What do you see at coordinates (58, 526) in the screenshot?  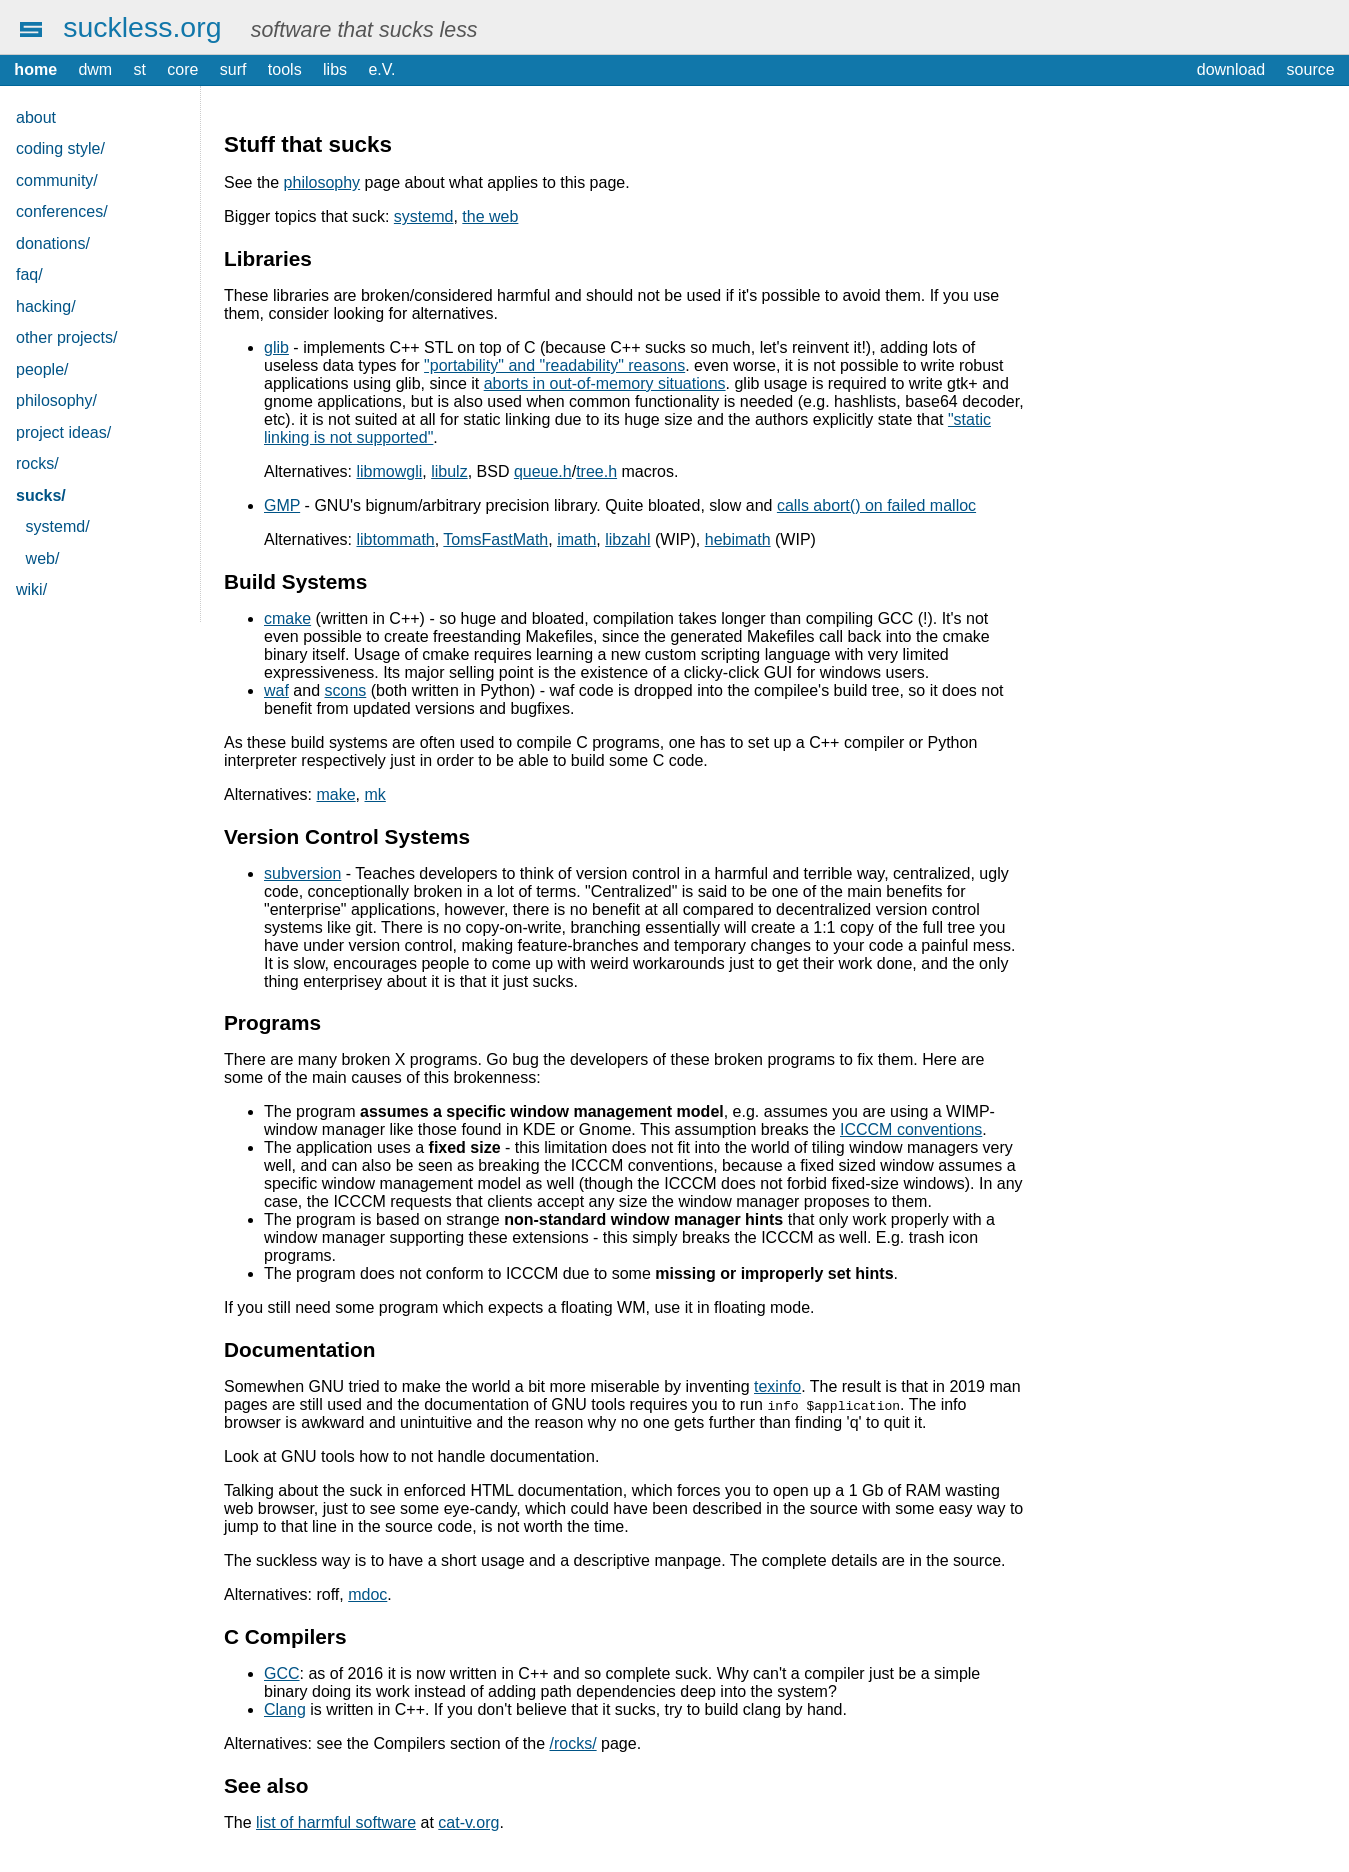 I see `systemd/` at bounding box center [58, 526].